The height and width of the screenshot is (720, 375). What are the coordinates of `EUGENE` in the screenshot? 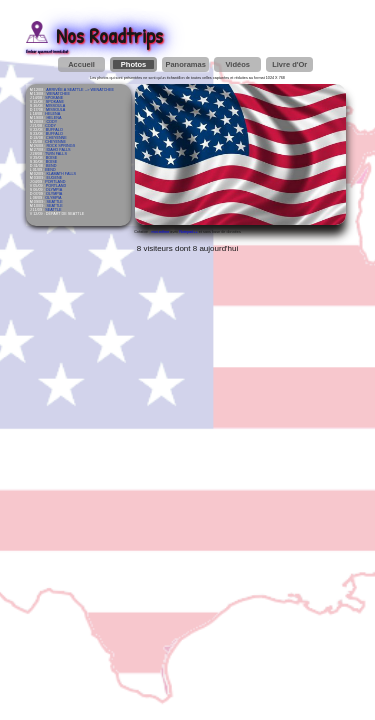 It's located at (54, 178).